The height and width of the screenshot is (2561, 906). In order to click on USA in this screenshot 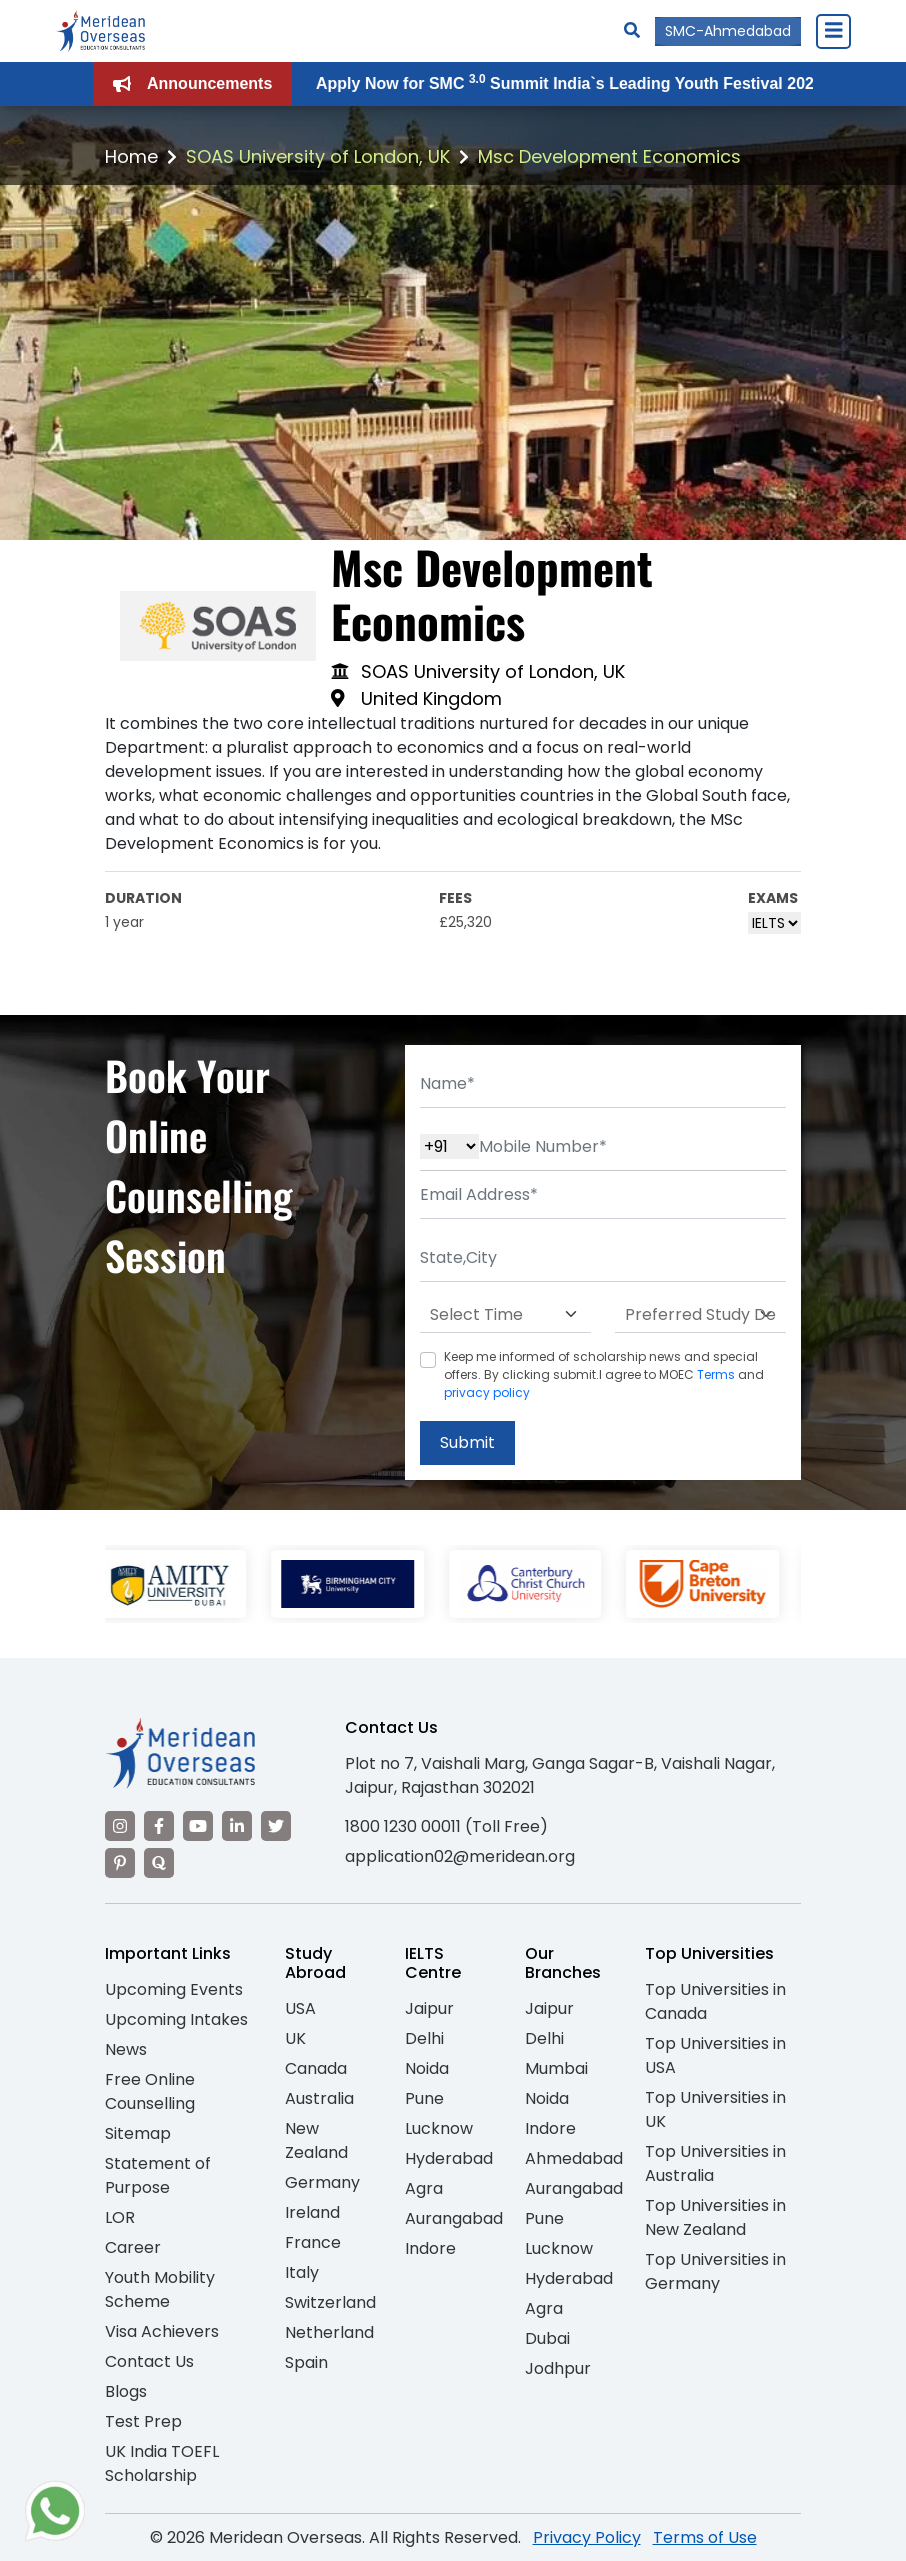, I will do `click(300, 2008)`.